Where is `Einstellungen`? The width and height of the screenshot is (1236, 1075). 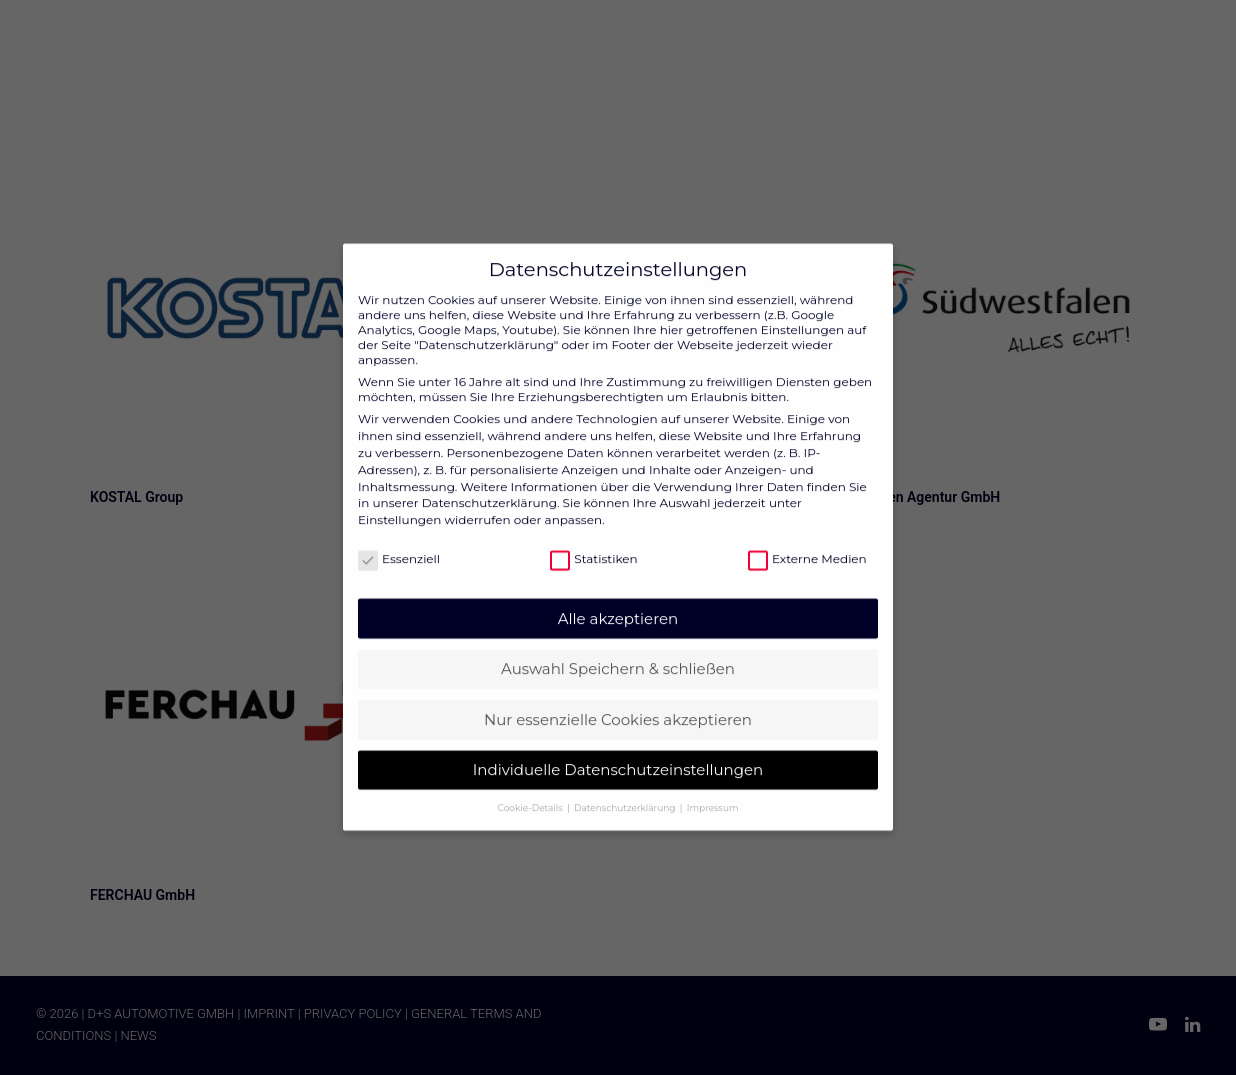 Einstellungen is located at coordinates (399, 492).